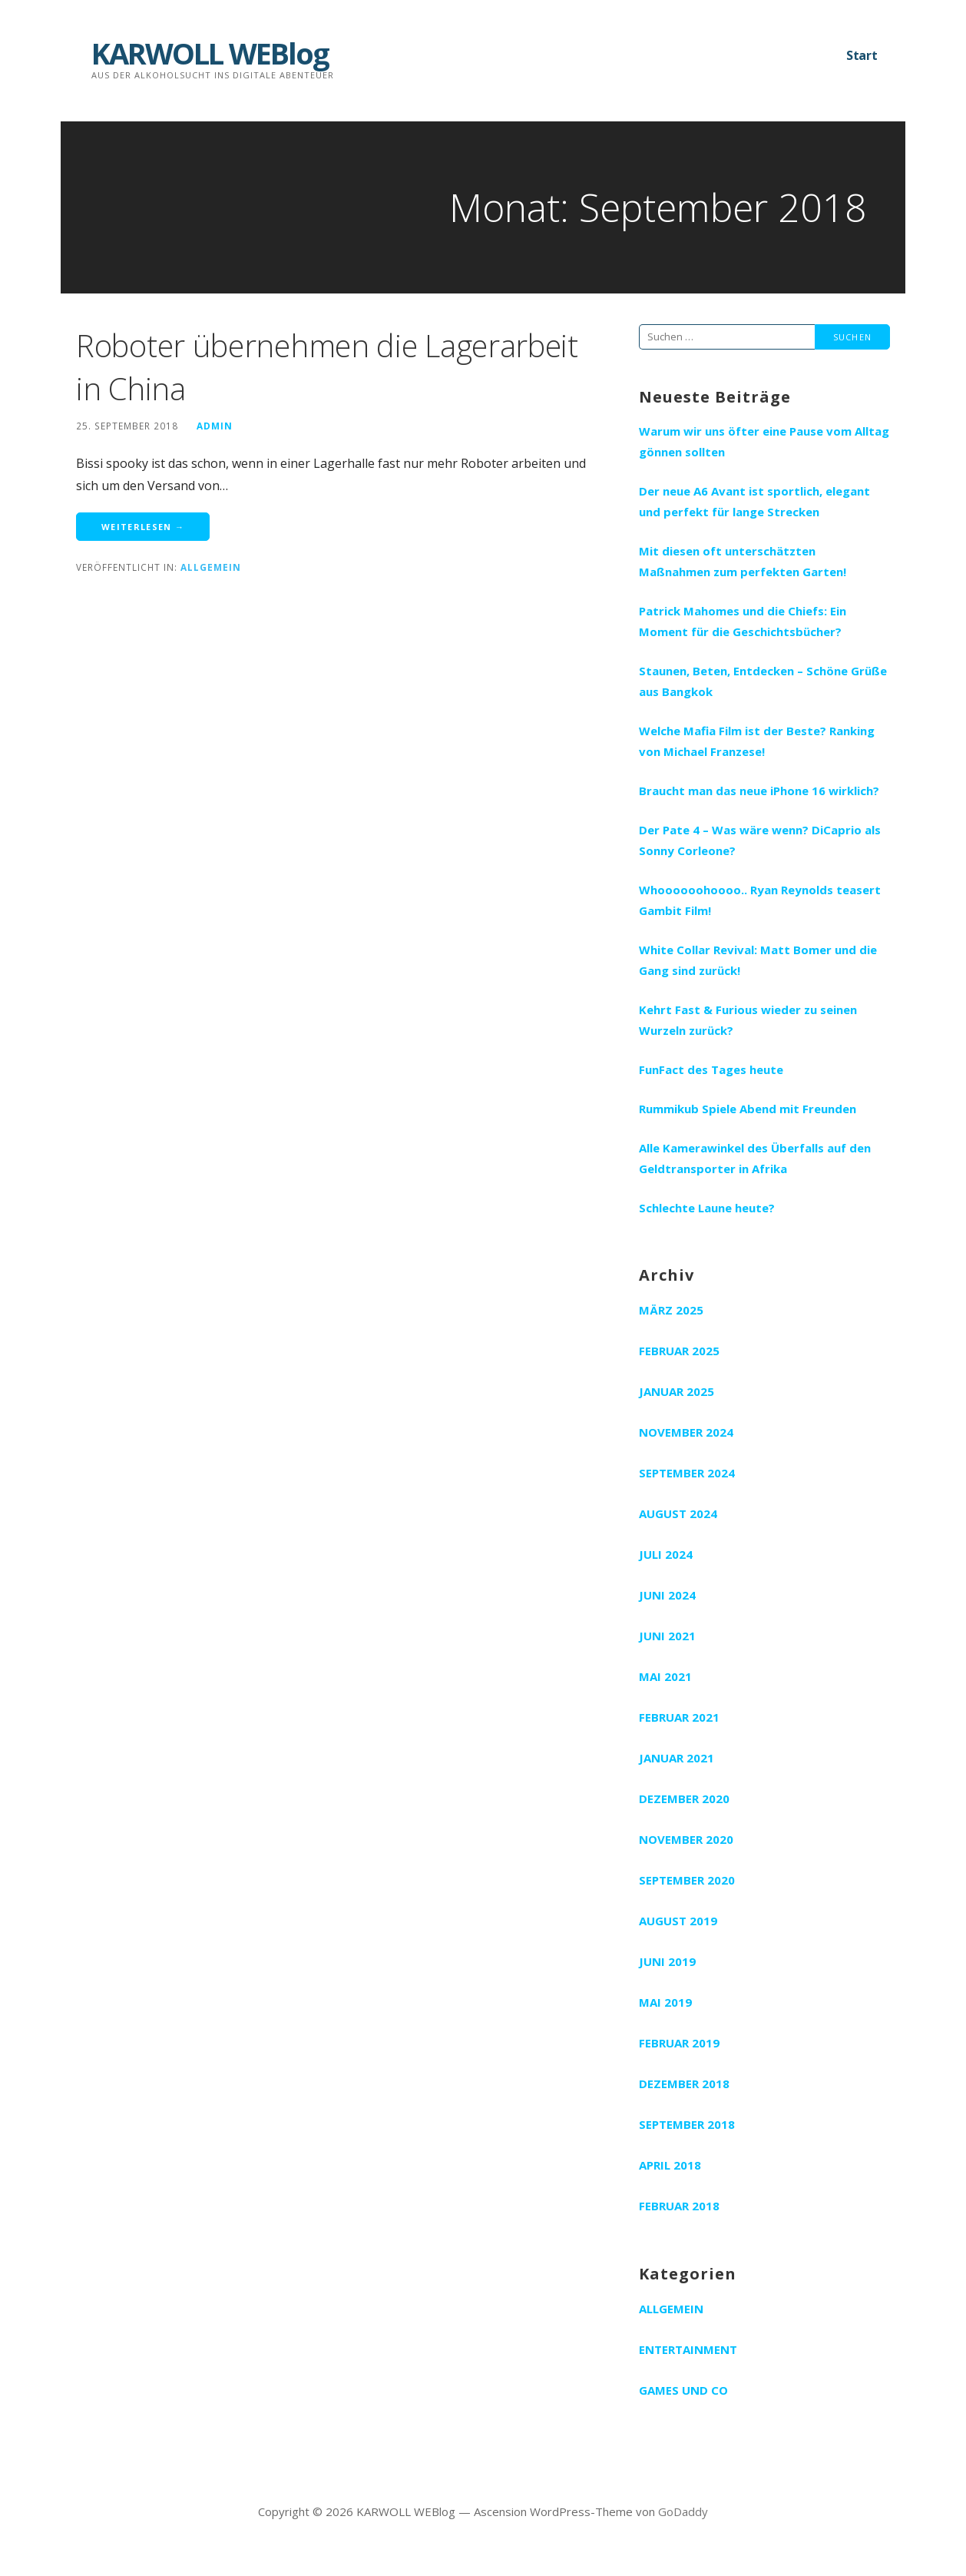 The image size is (966, 2576). Describe the element at coordinates (759, 790) in the screenshot. I see `Braucht man das neue iPhone 16 wirklich?` at that location.